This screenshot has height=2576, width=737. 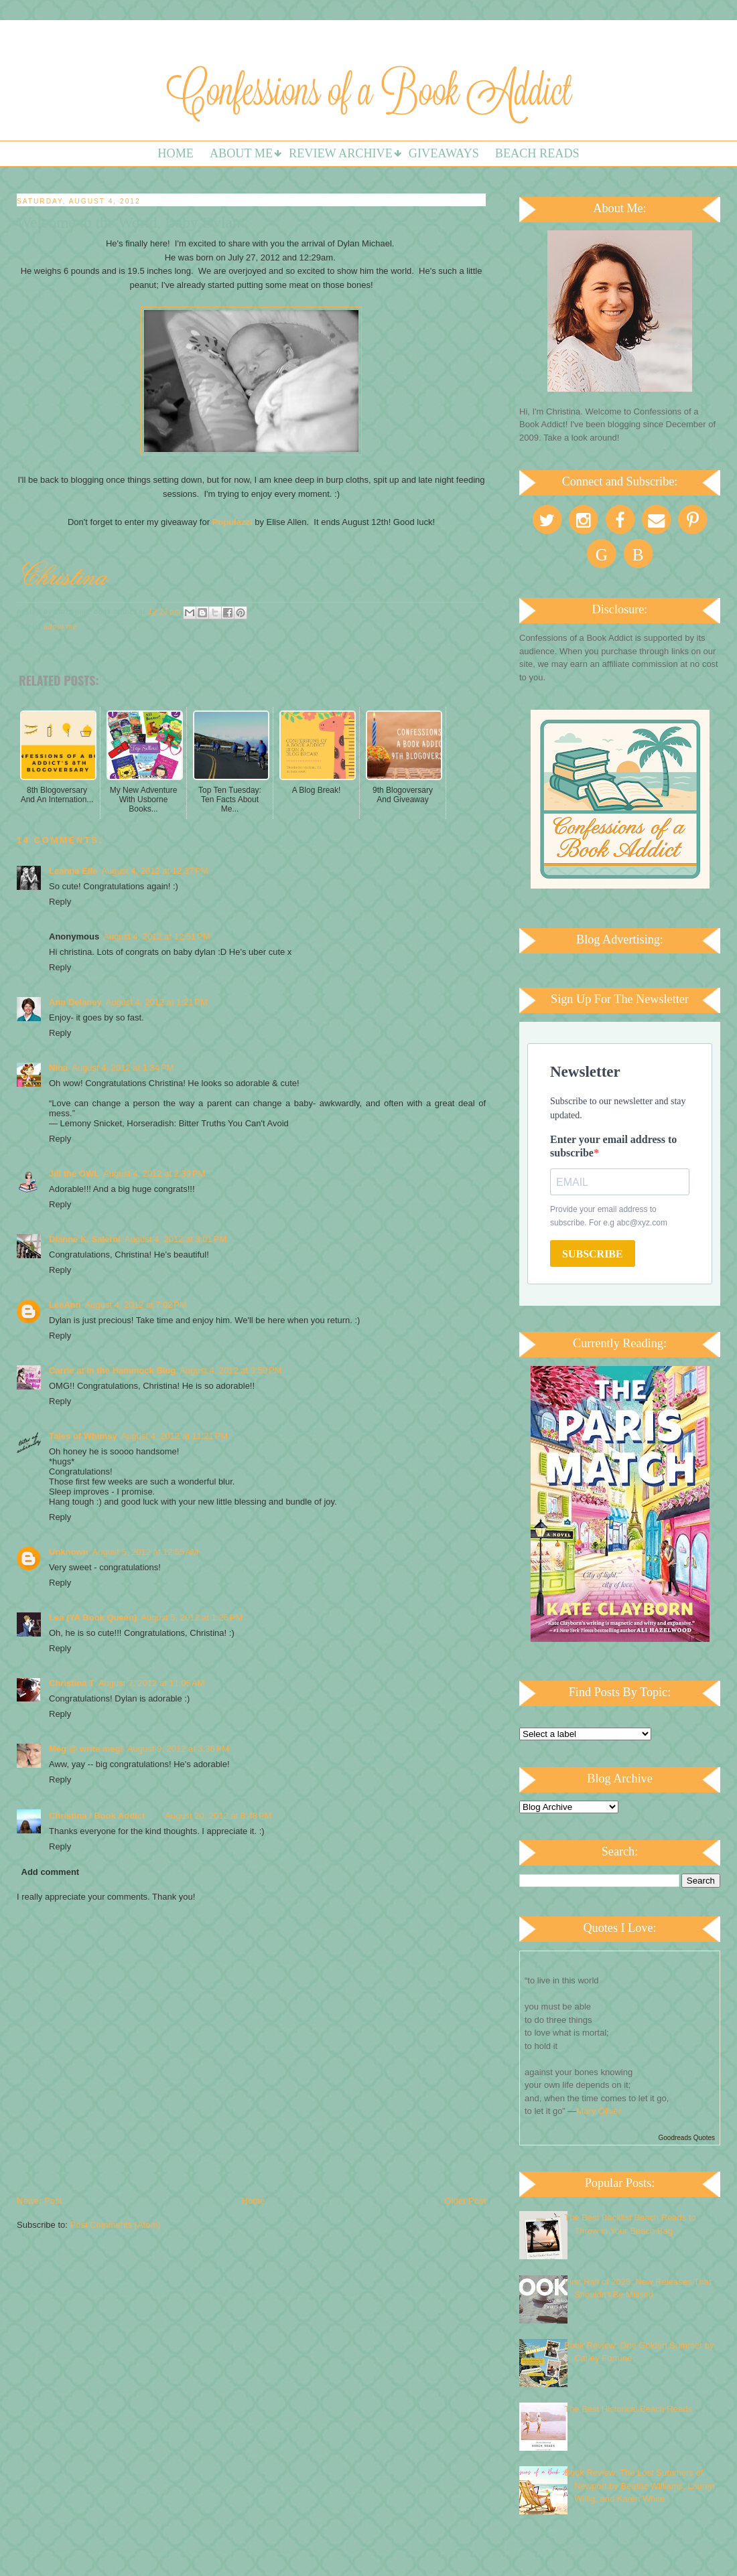 I want to click on Jill the OWL, so click(x=74, y=1173).